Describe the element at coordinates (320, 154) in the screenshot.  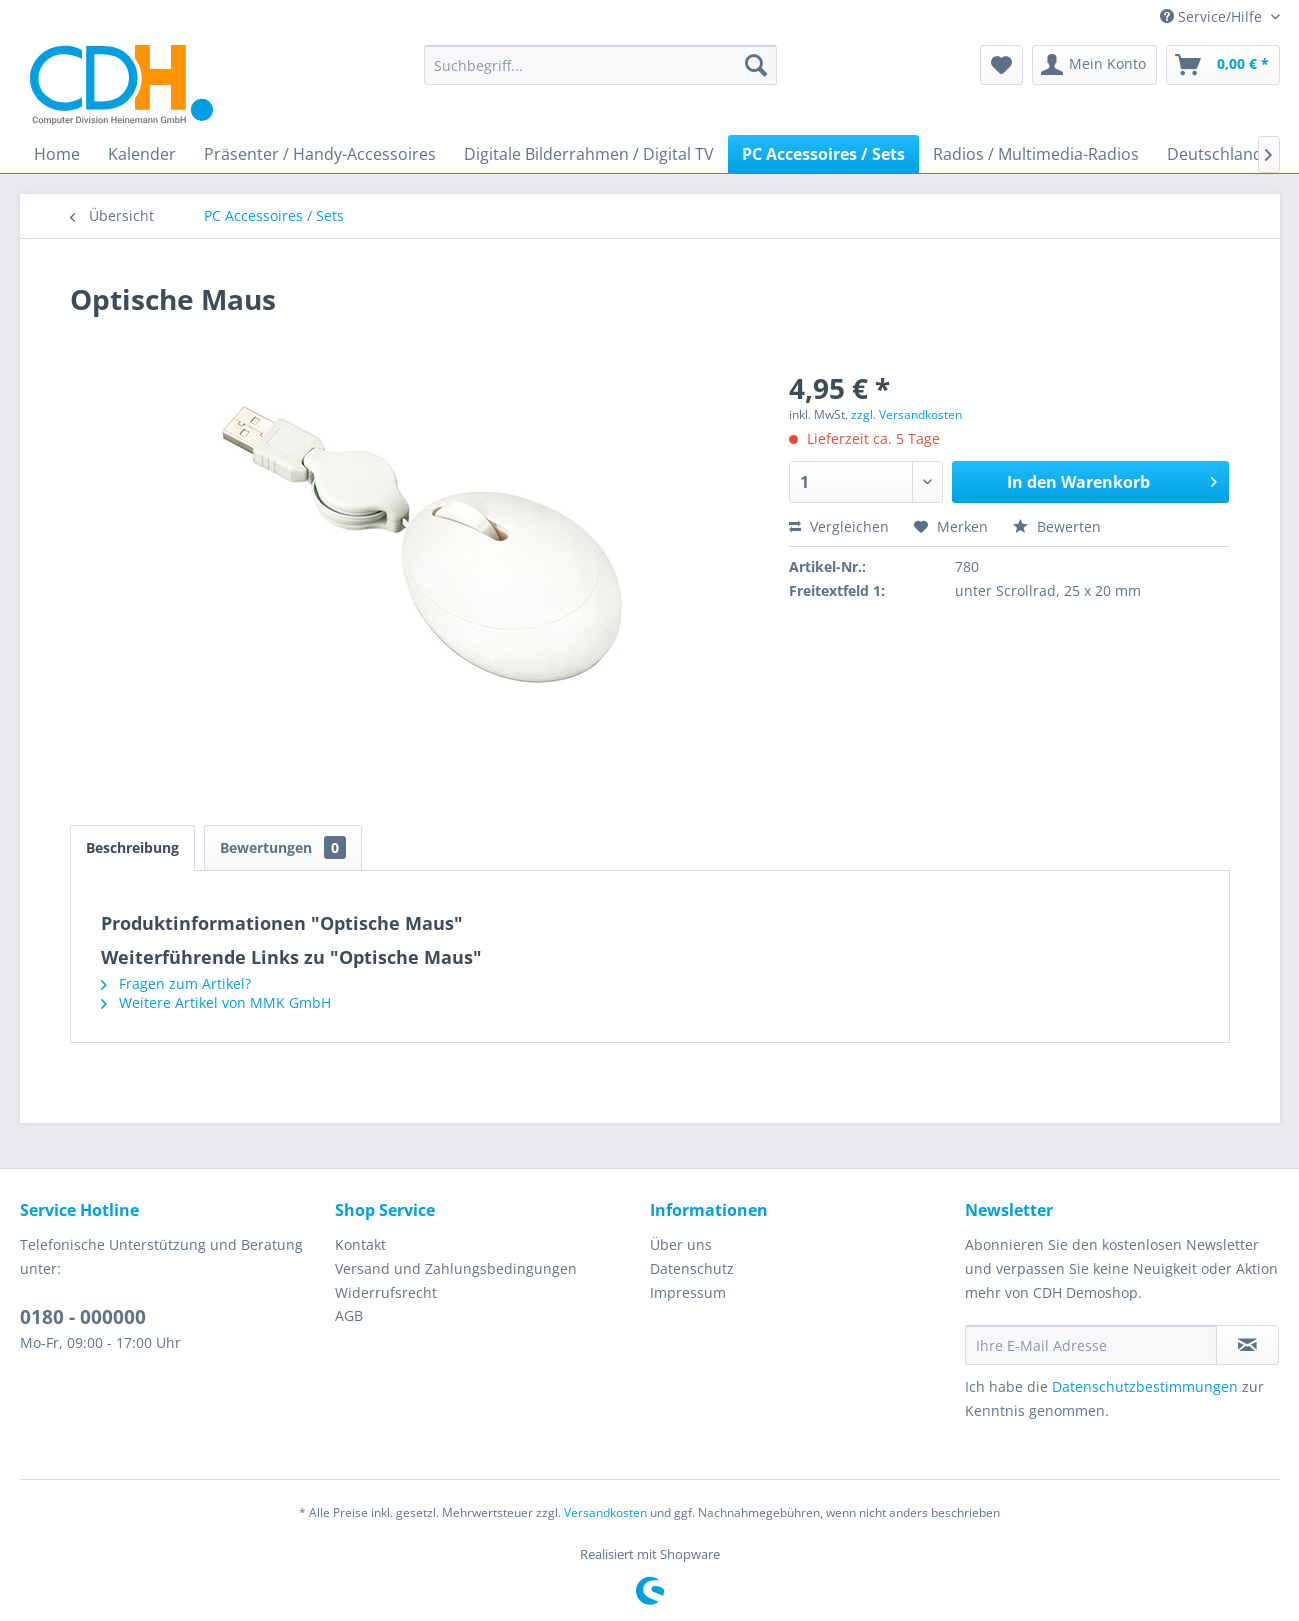
I see `[Präsenter / Handy-Accessoires]` at that location.